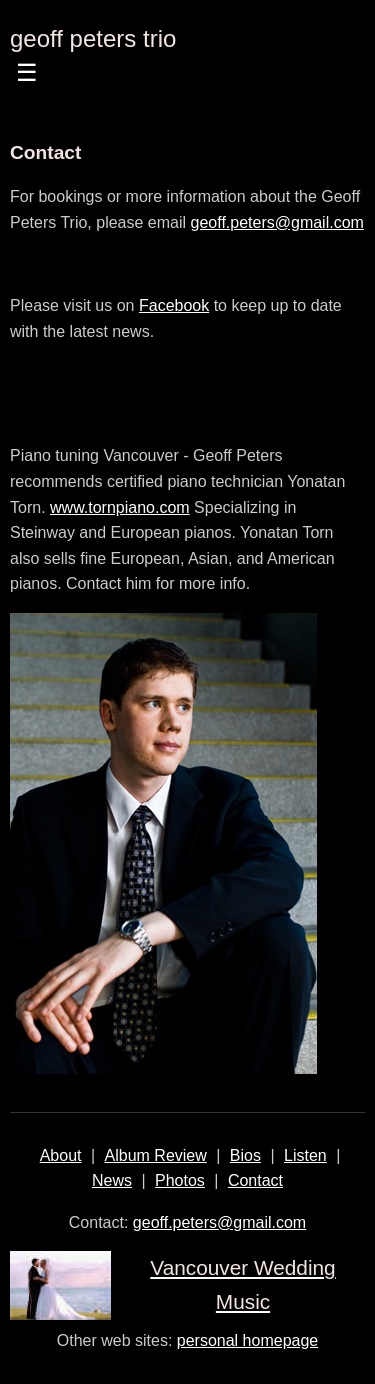  What do you see at coordinates (180, 1180) in the screenshot?
I see `Photos` at bounding box center [180, 1180].